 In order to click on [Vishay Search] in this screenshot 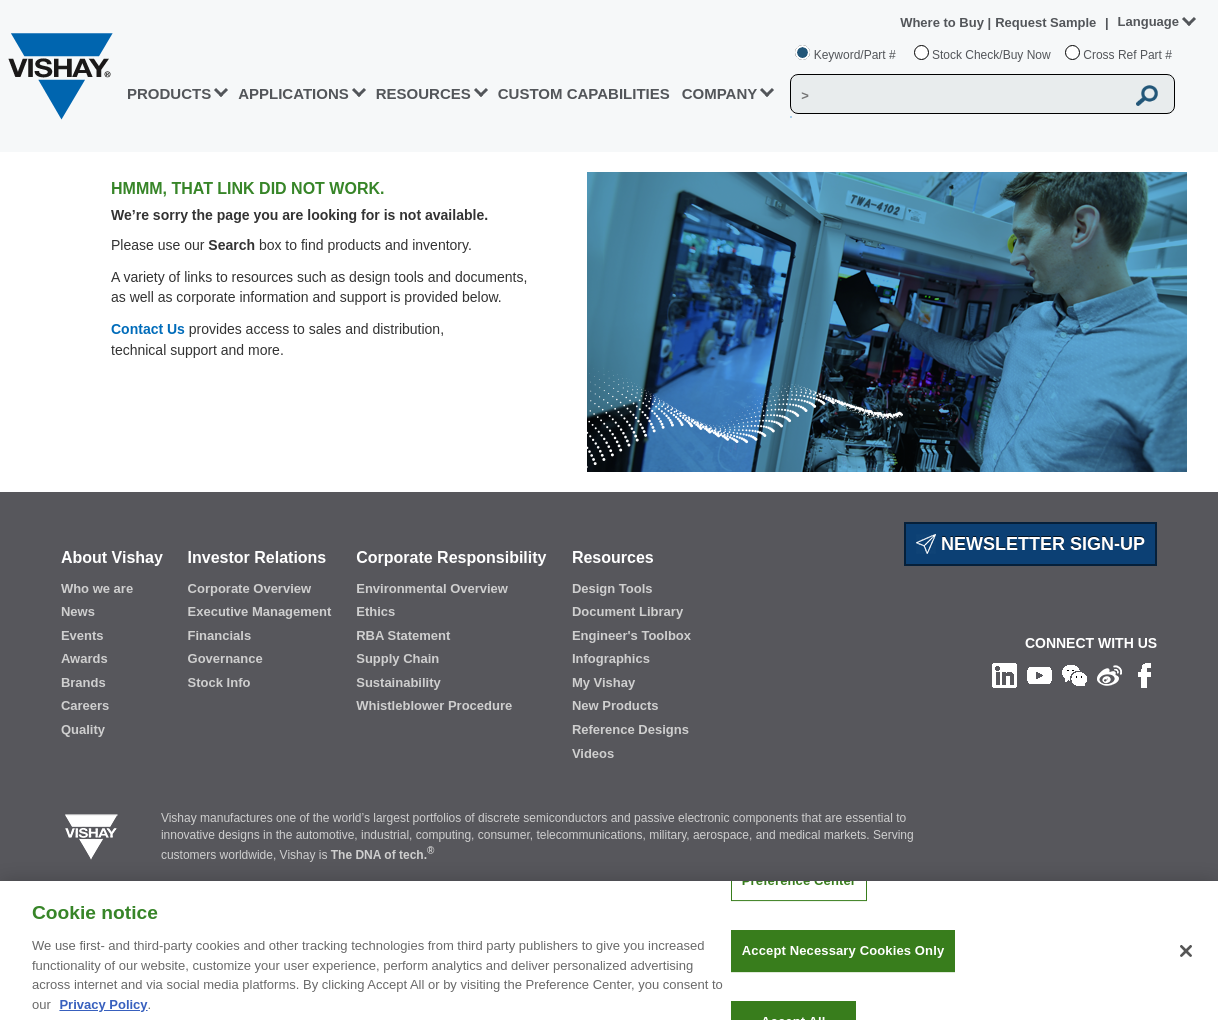, I will do `click(957, 95)`.